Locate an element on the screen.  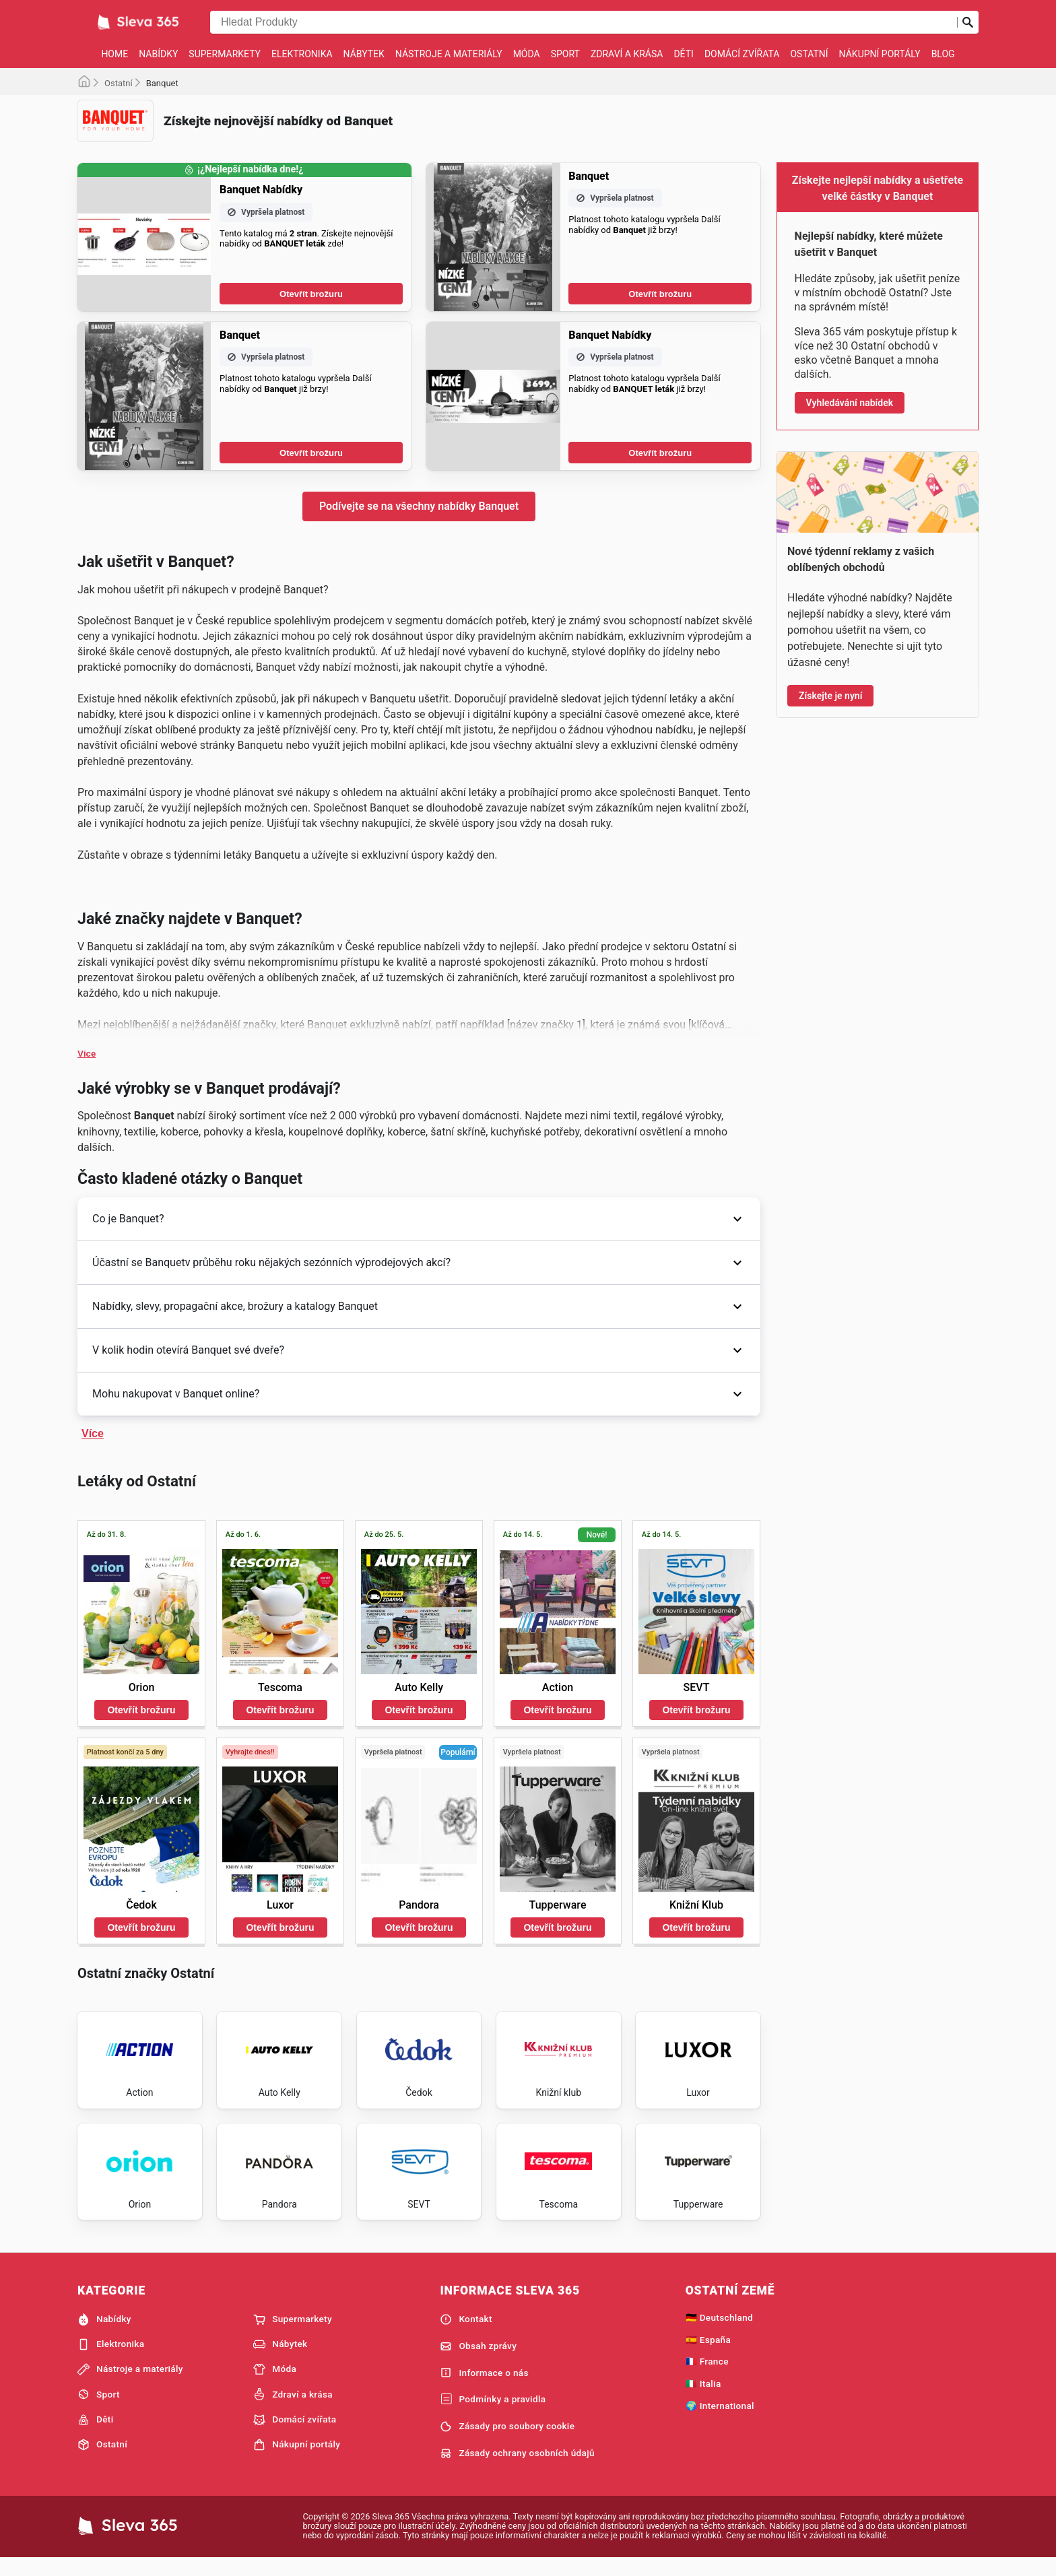
Otevřít brožuru is located at coordinates (311, 294).